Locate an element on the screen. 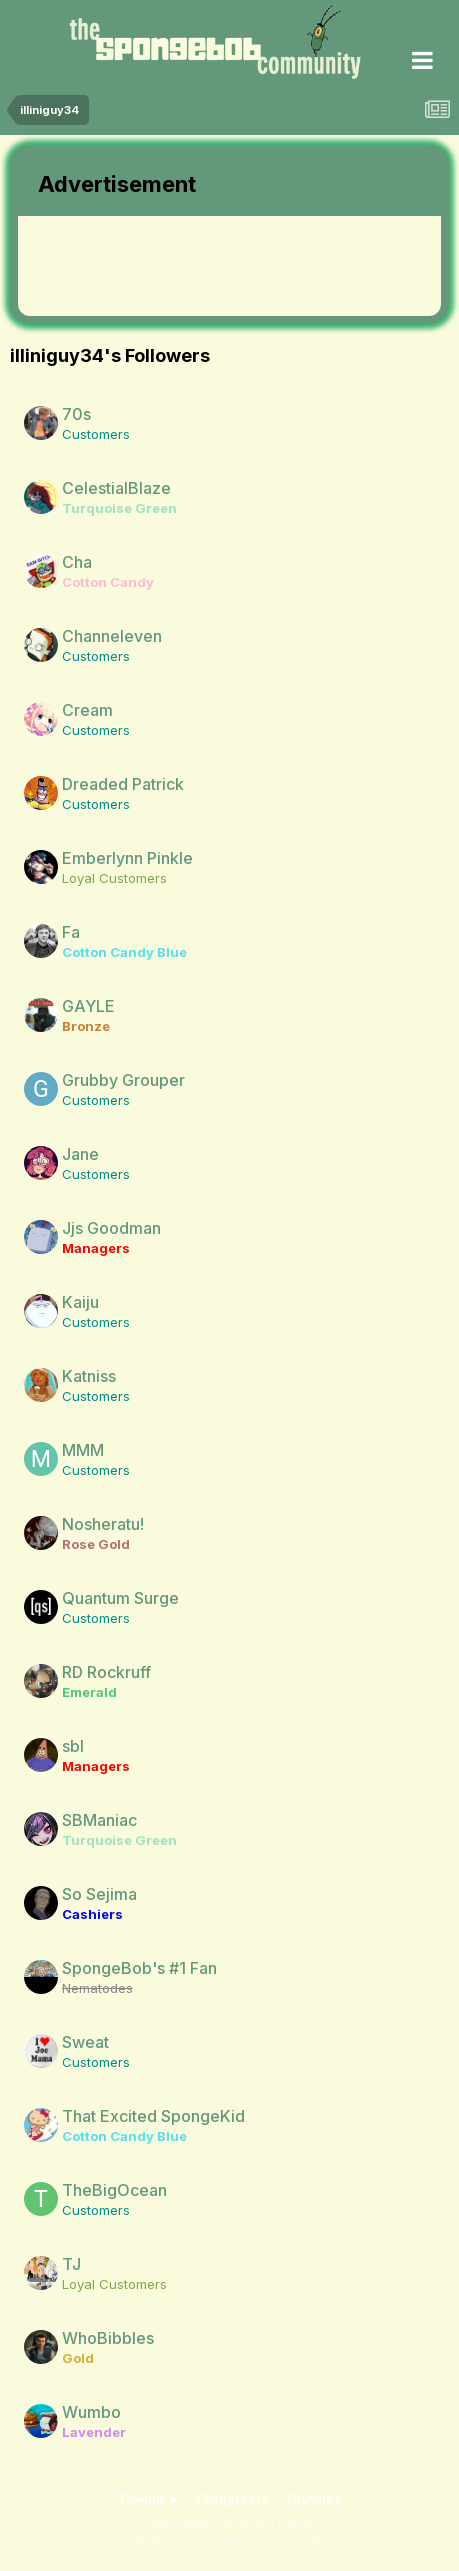 The height and width of the screenshot is (2571, 459). Wumbo is located at coordinates (91, 2412).